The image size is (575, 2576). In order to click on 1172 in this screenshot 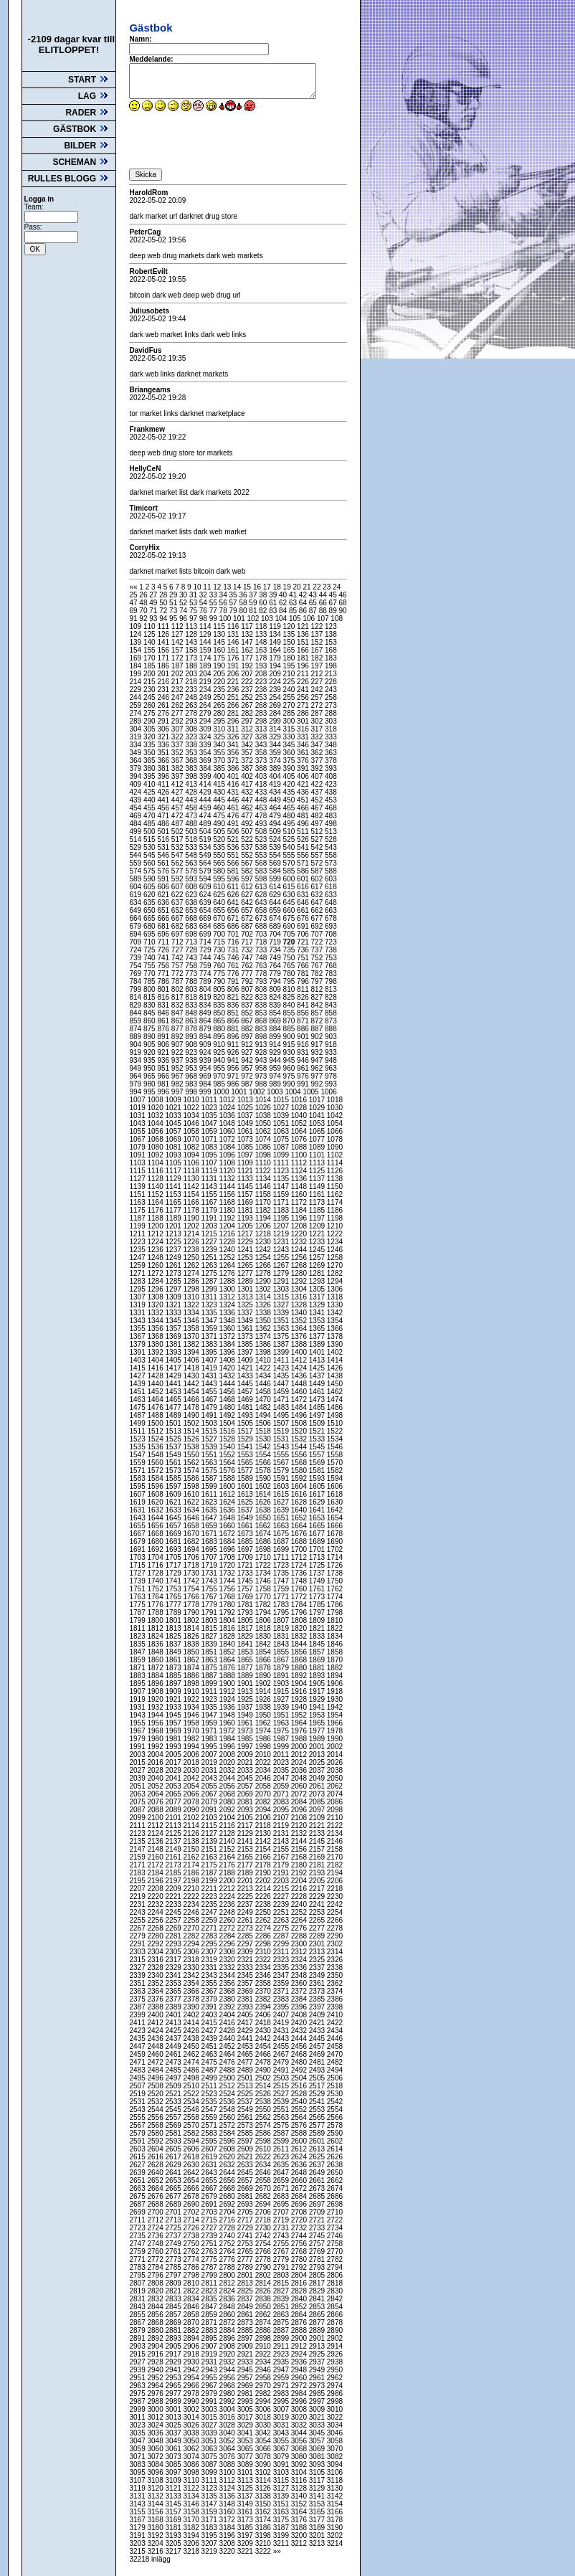, I will do `click(300, 1202)`.